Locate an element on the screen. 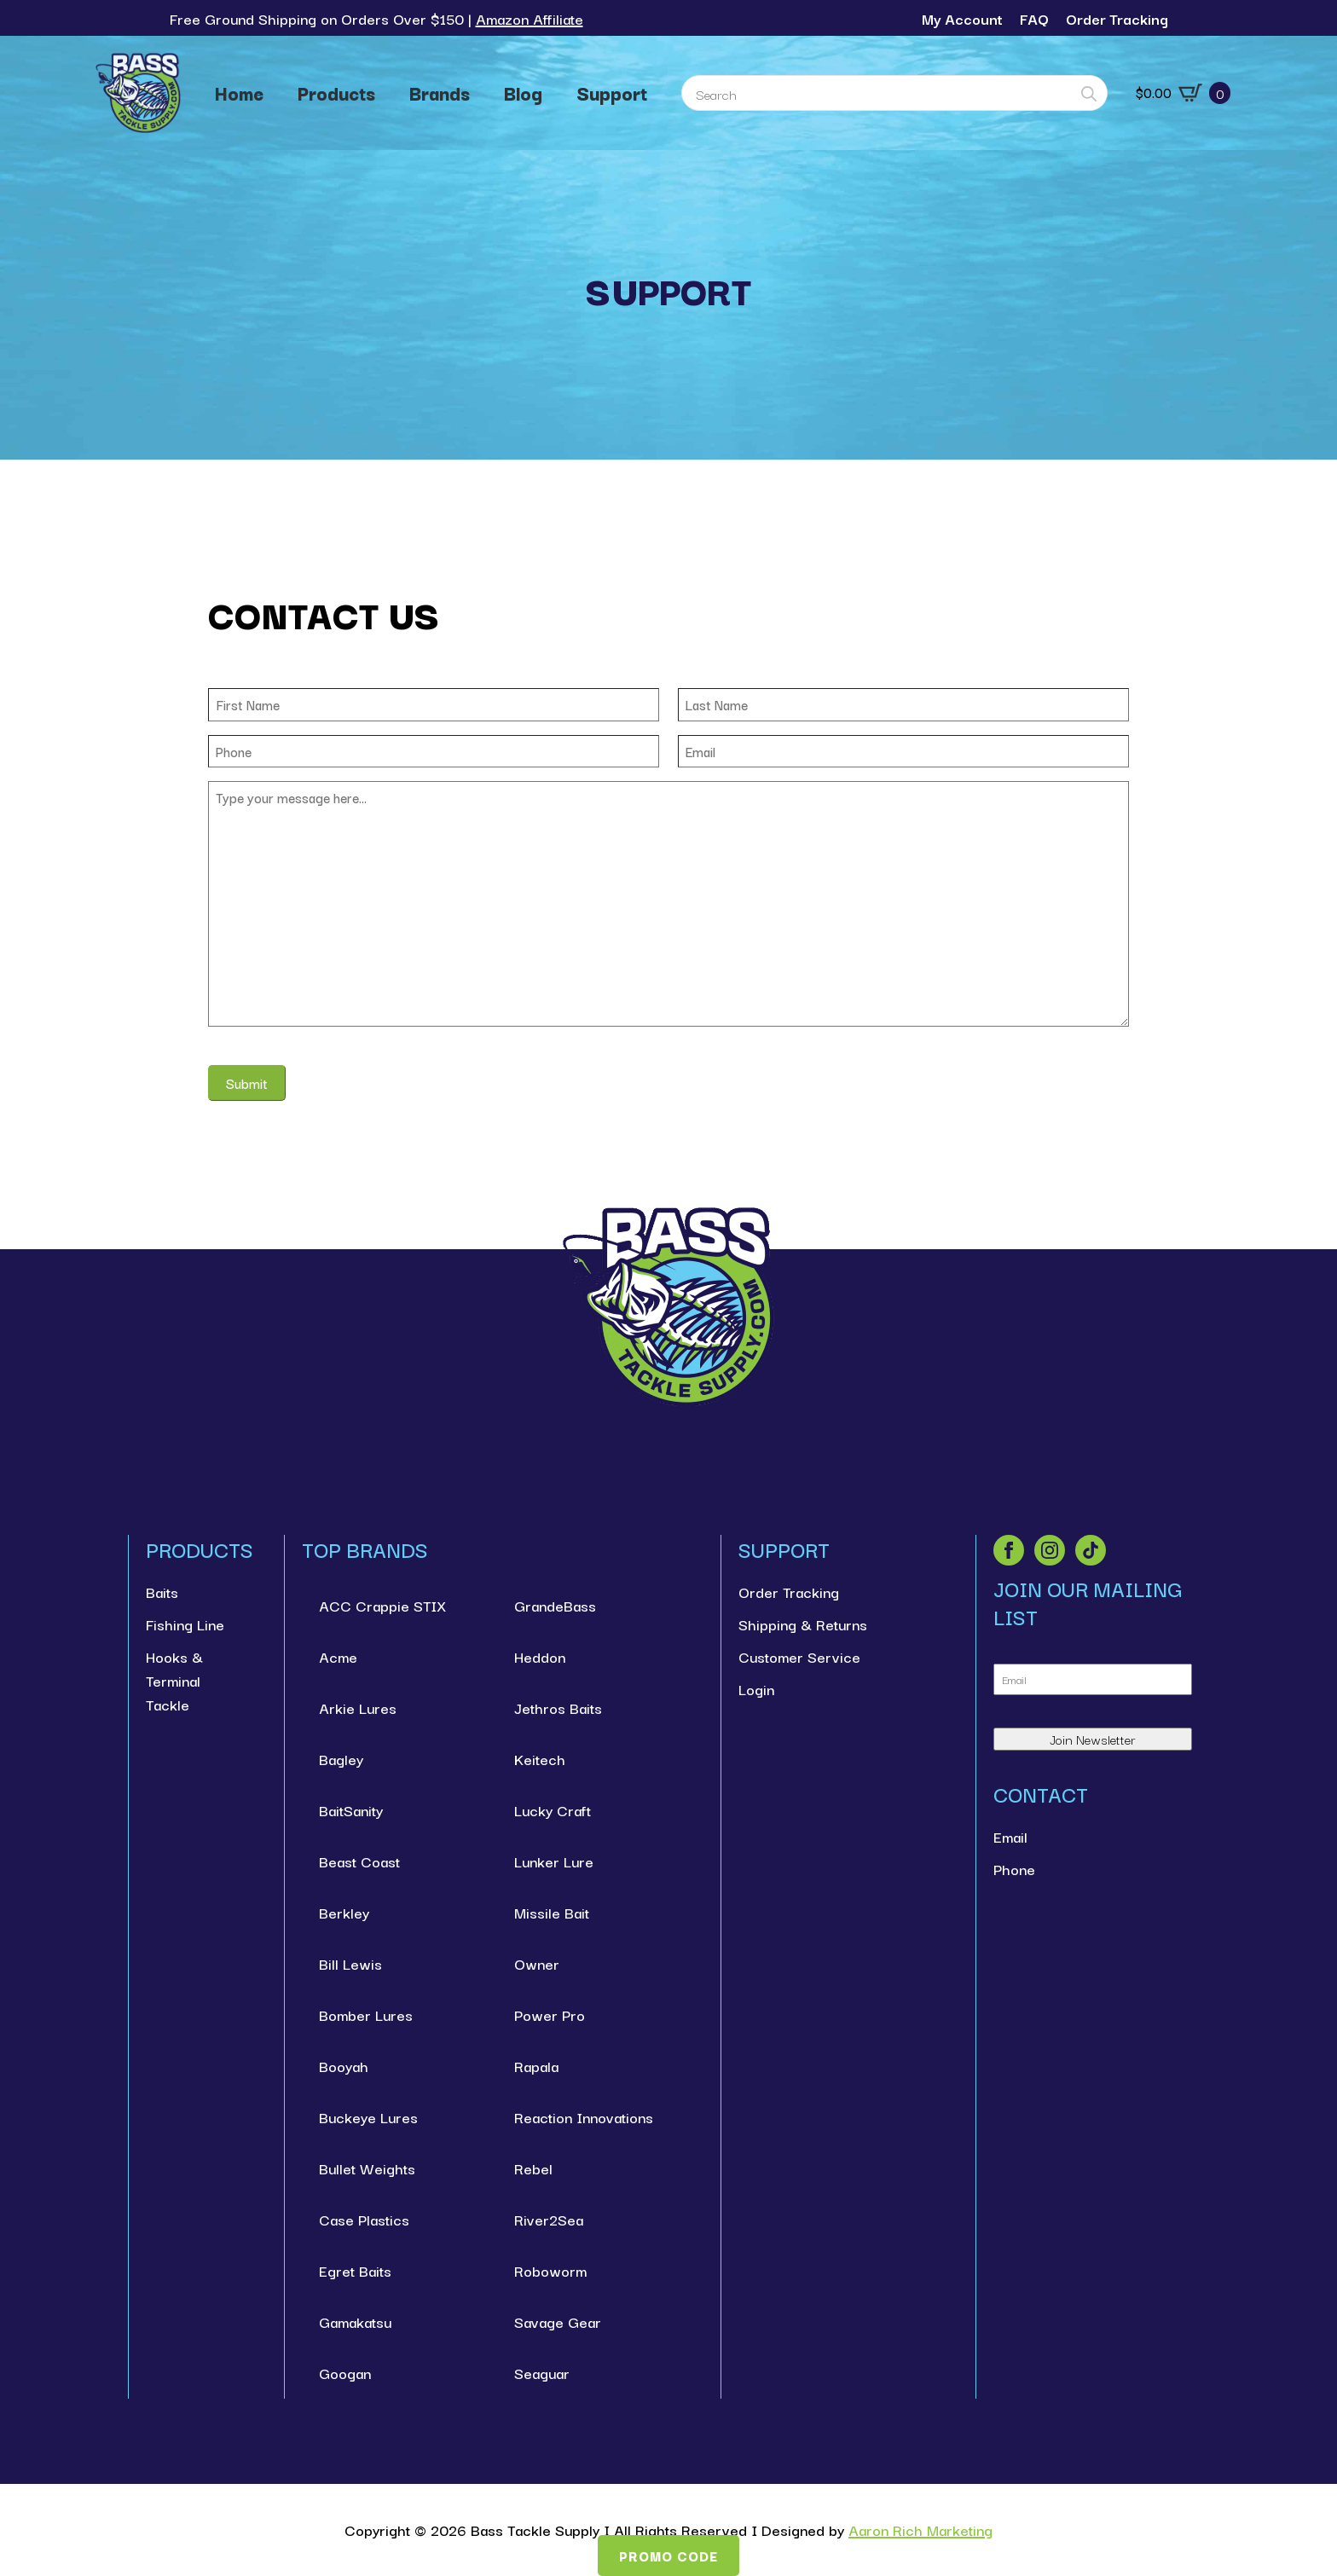 The height and width of the screenshot is (2576, 1337). Aaron Rich Marketing is located at coordinates (920, 2529).